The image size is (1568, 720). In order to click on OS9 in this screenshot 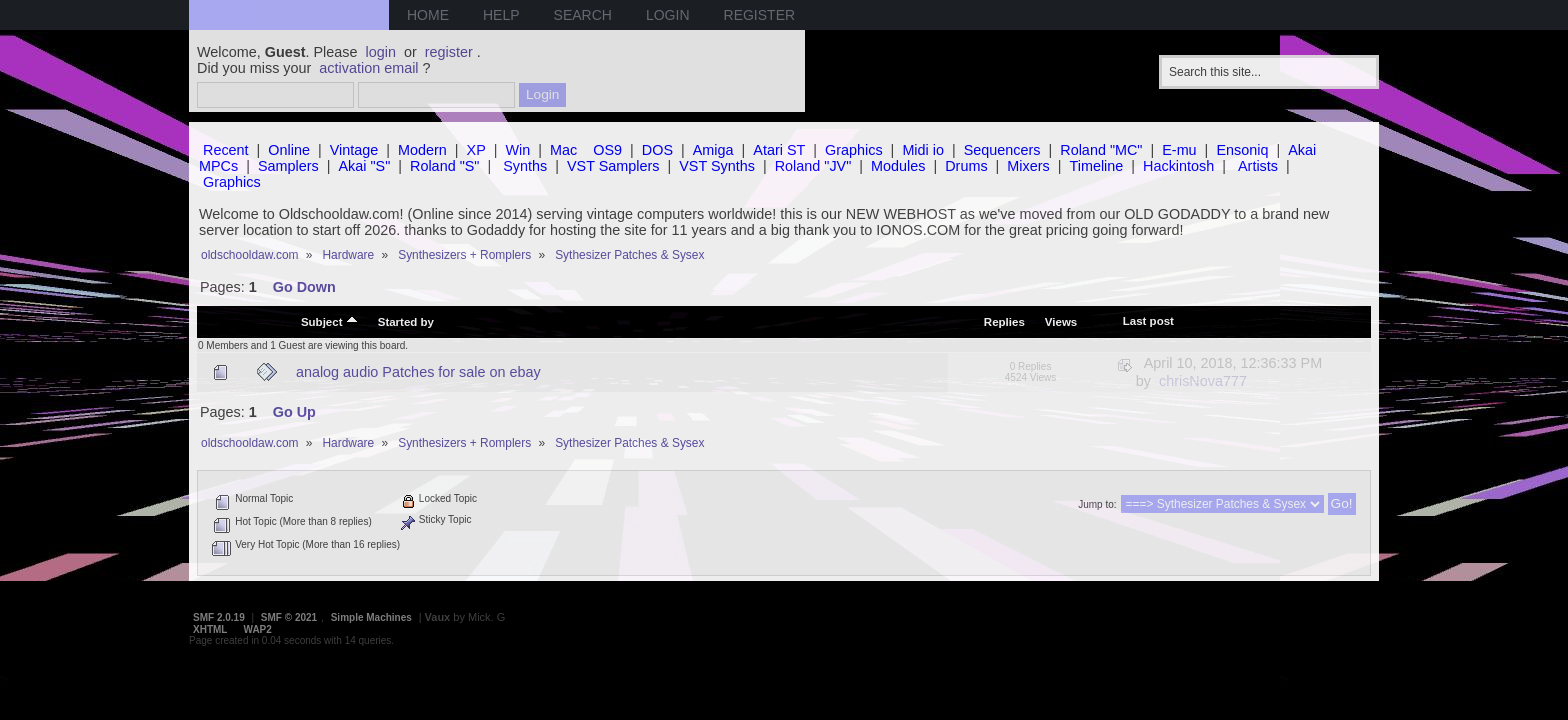, I will do `click(607, 150)`.